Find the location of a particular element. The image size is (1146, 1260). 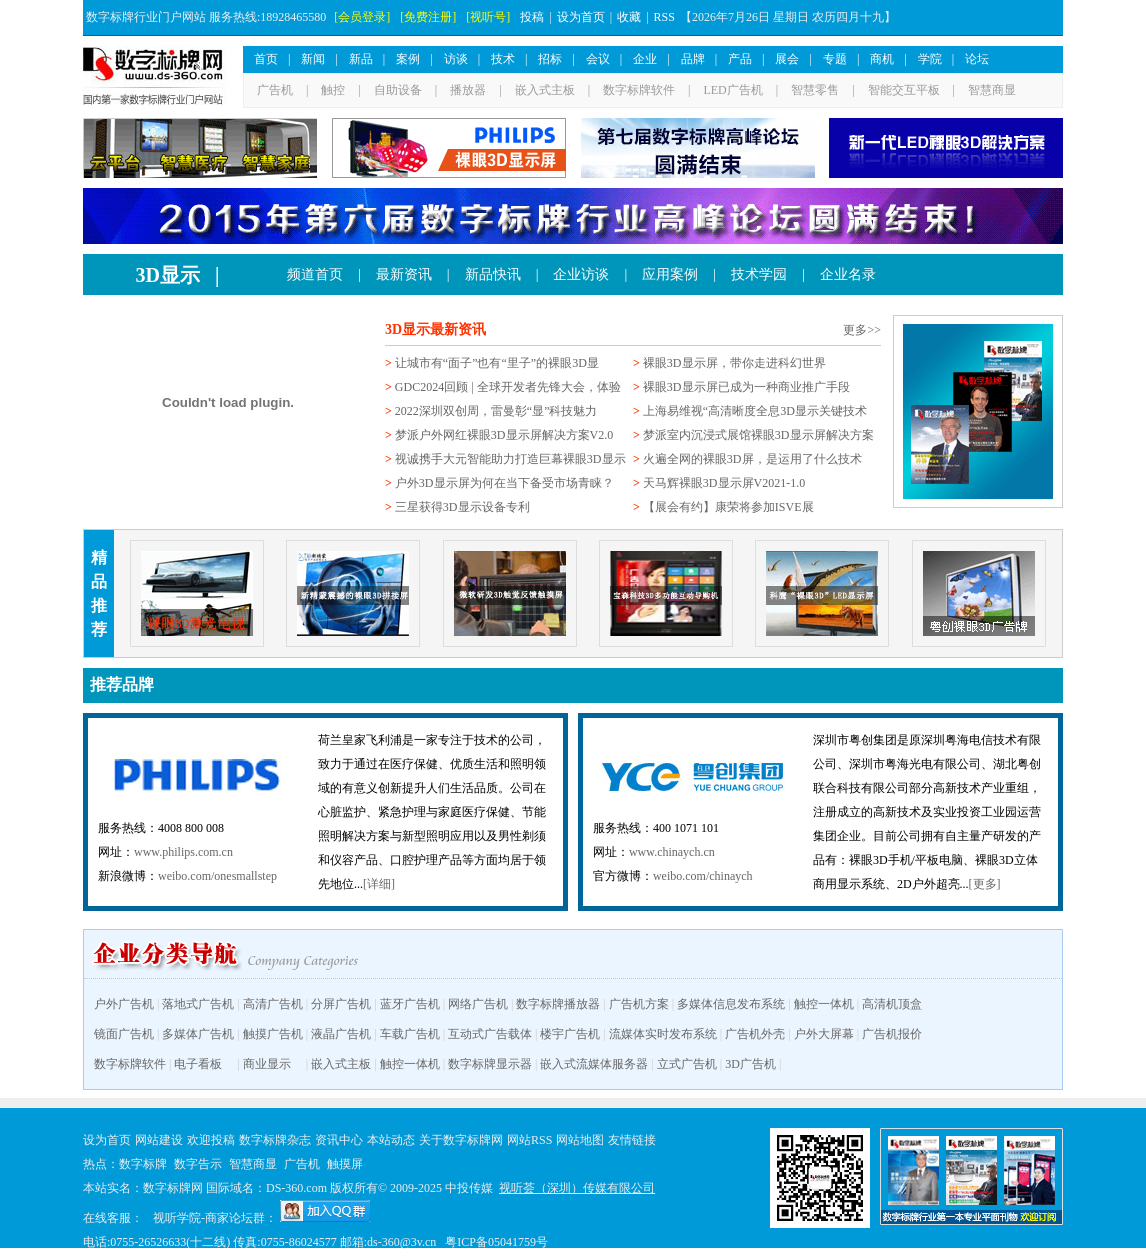

专题 is located at coordinates (835, 59).